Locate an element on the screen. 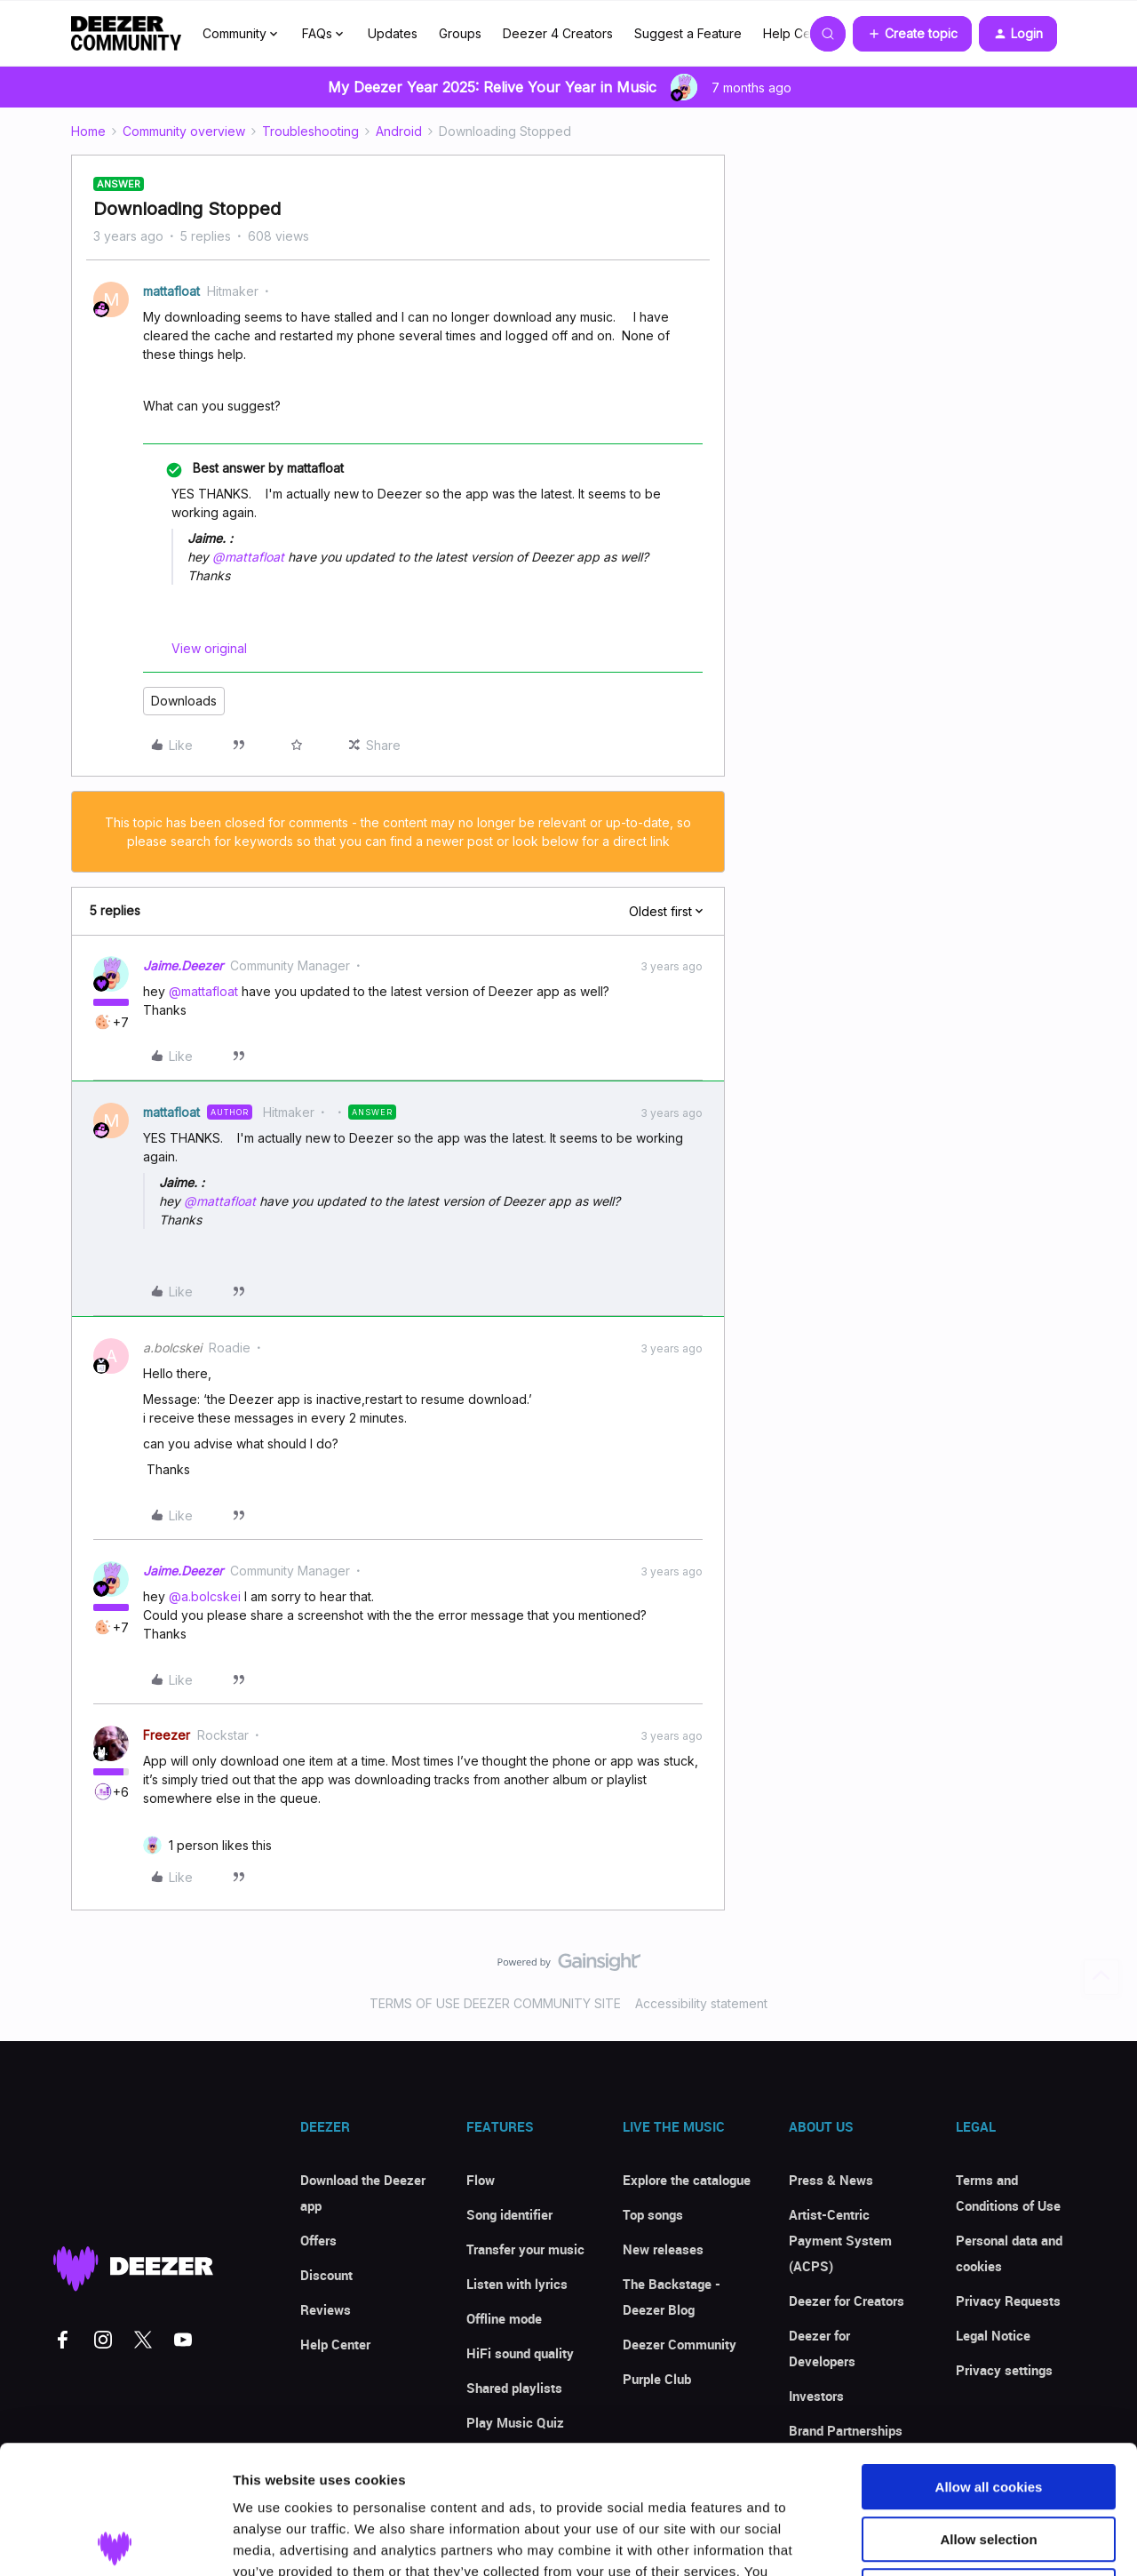 The height and width of the screenshot is (2576, 1137). Android is located at coordinates (399, 131).